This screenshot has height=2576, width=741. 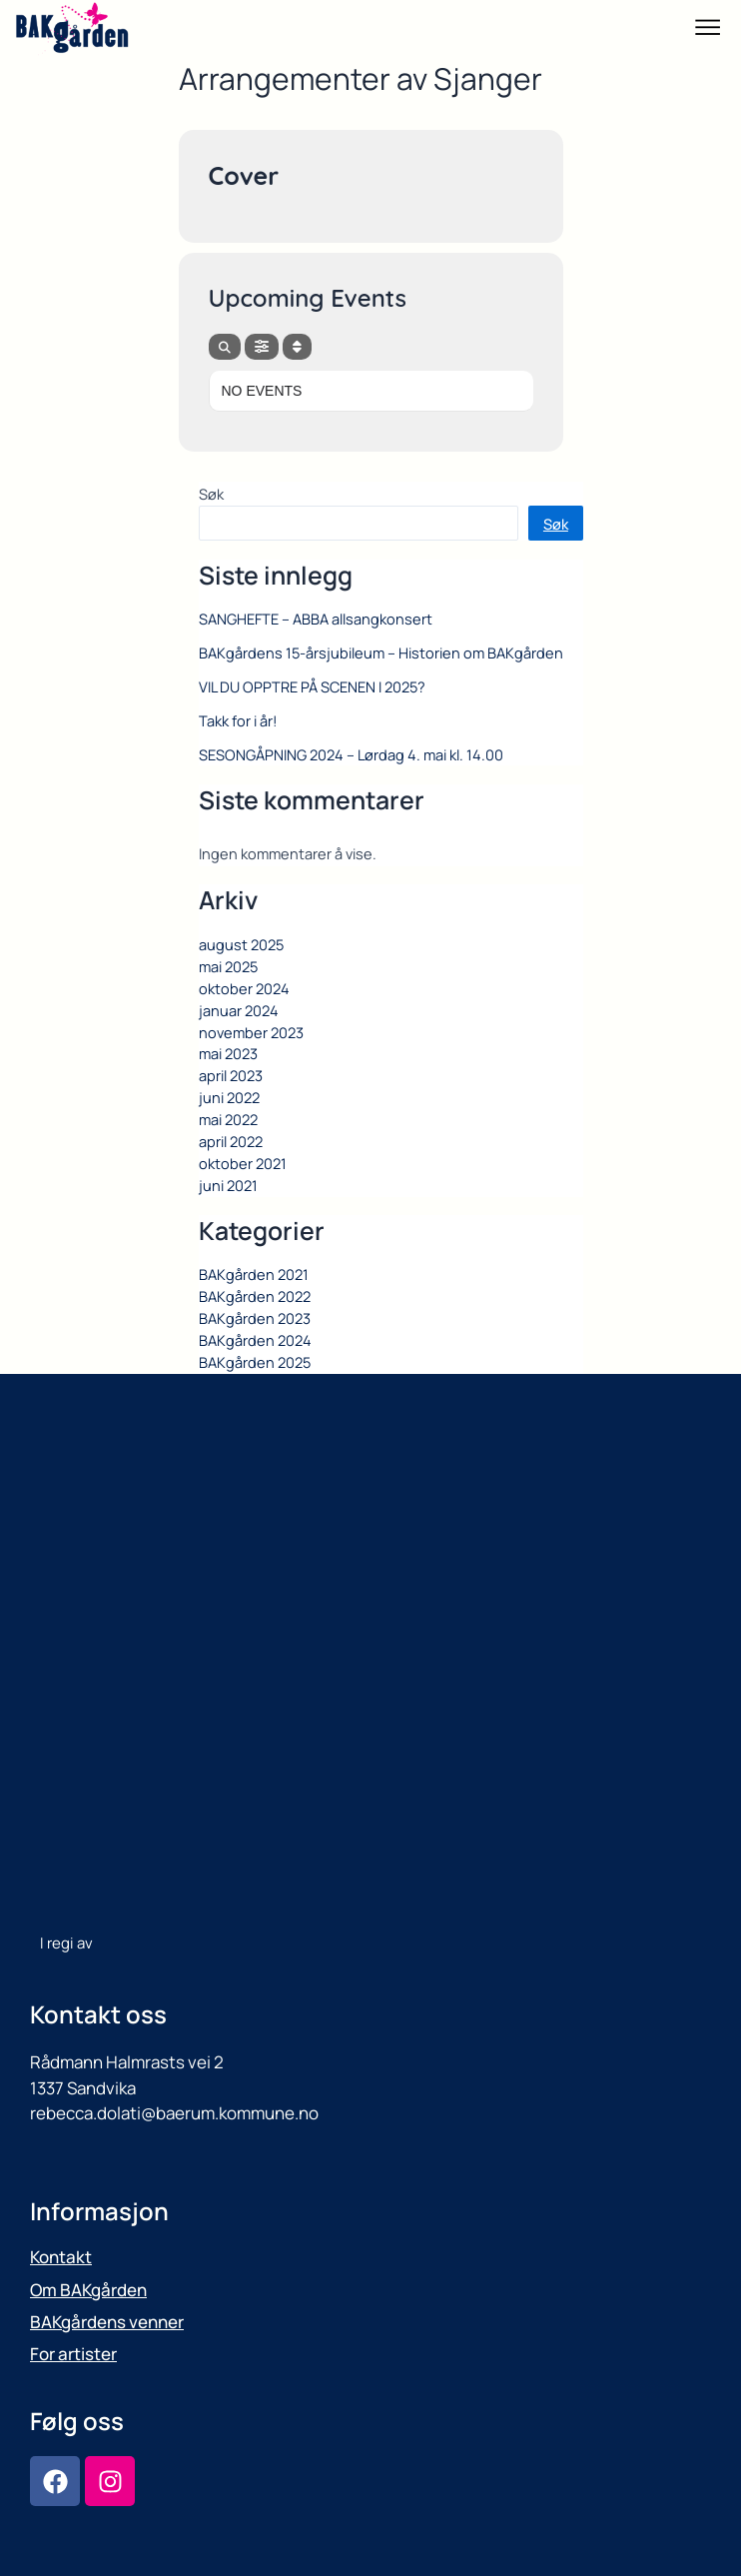 What do you see at coordinates (239, 1010) in the screenshot?
I see `januar 2024` at bounding box center [239, 1010].